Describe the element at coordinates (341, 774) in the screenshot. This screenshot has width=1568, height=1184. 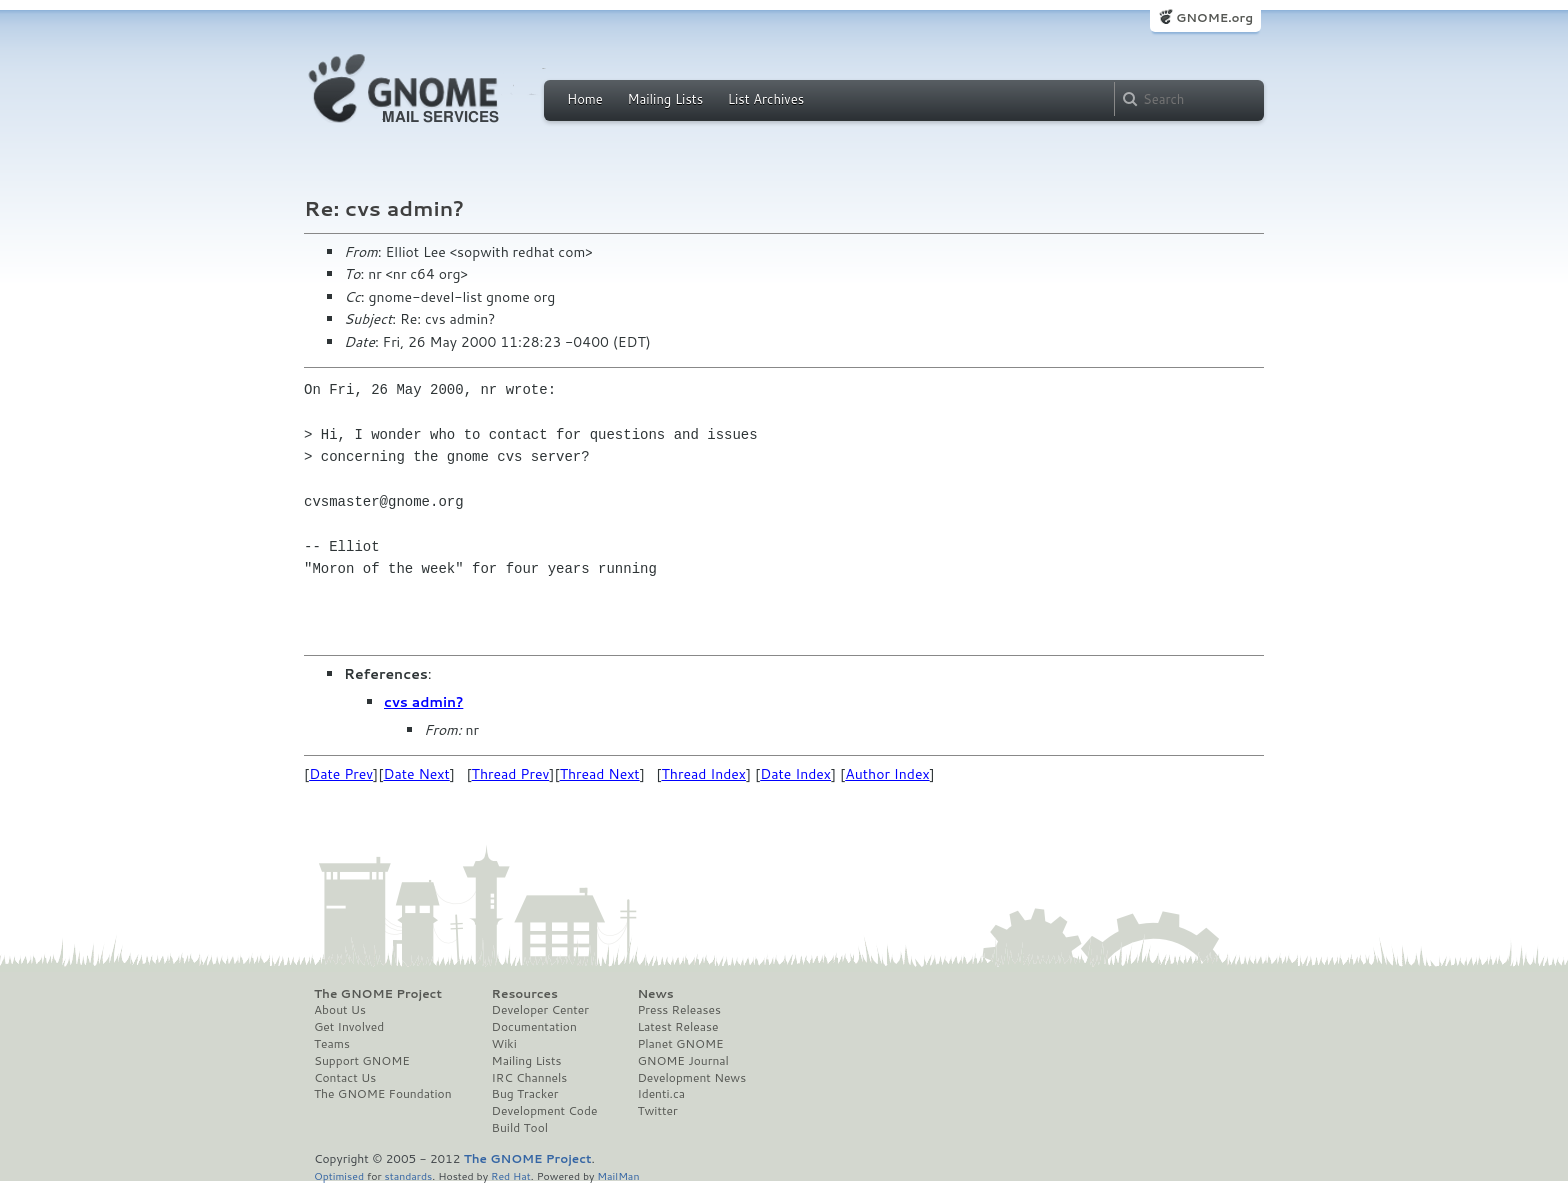
I see `Date Prev` at that location.